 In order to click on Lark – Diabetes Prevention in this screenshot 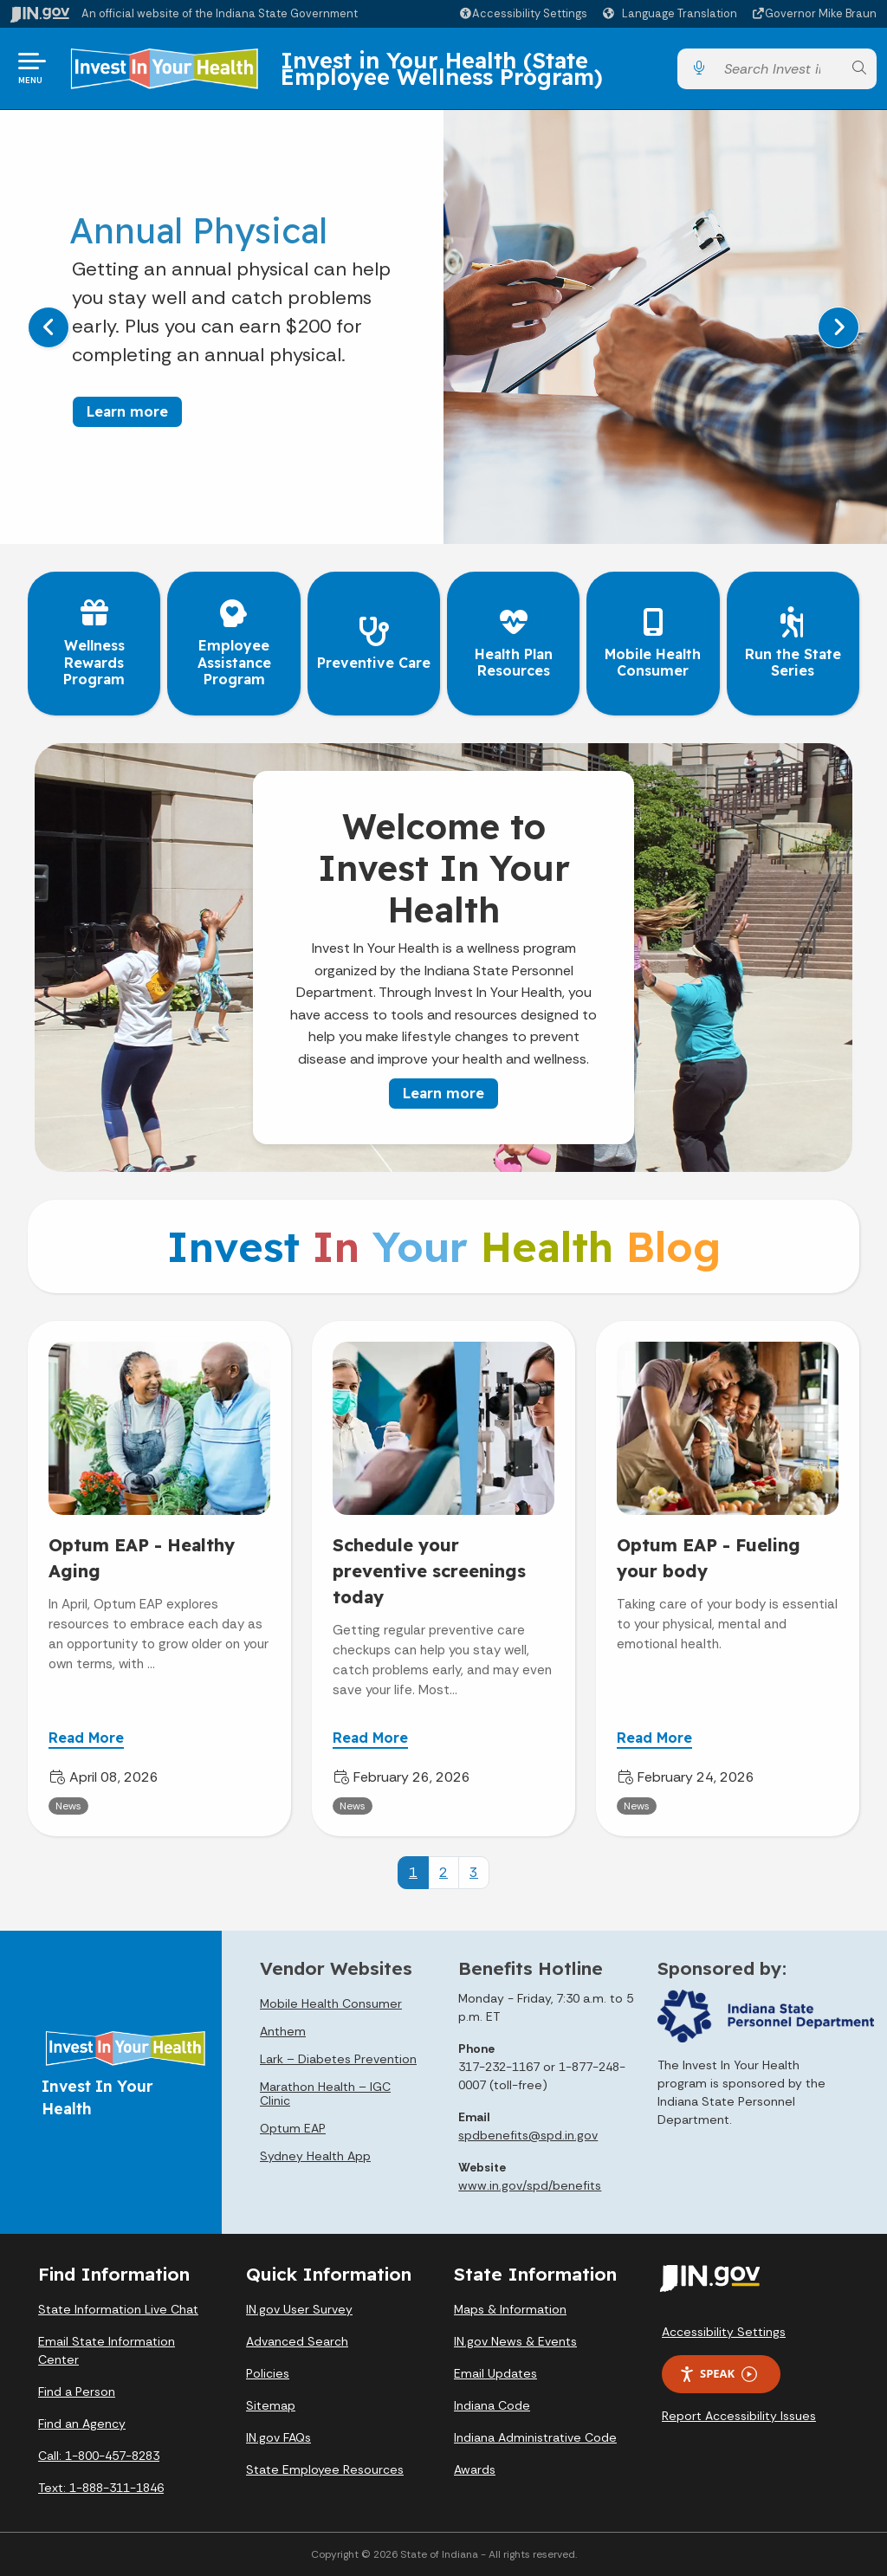, I will do `click(338, 2059)`.